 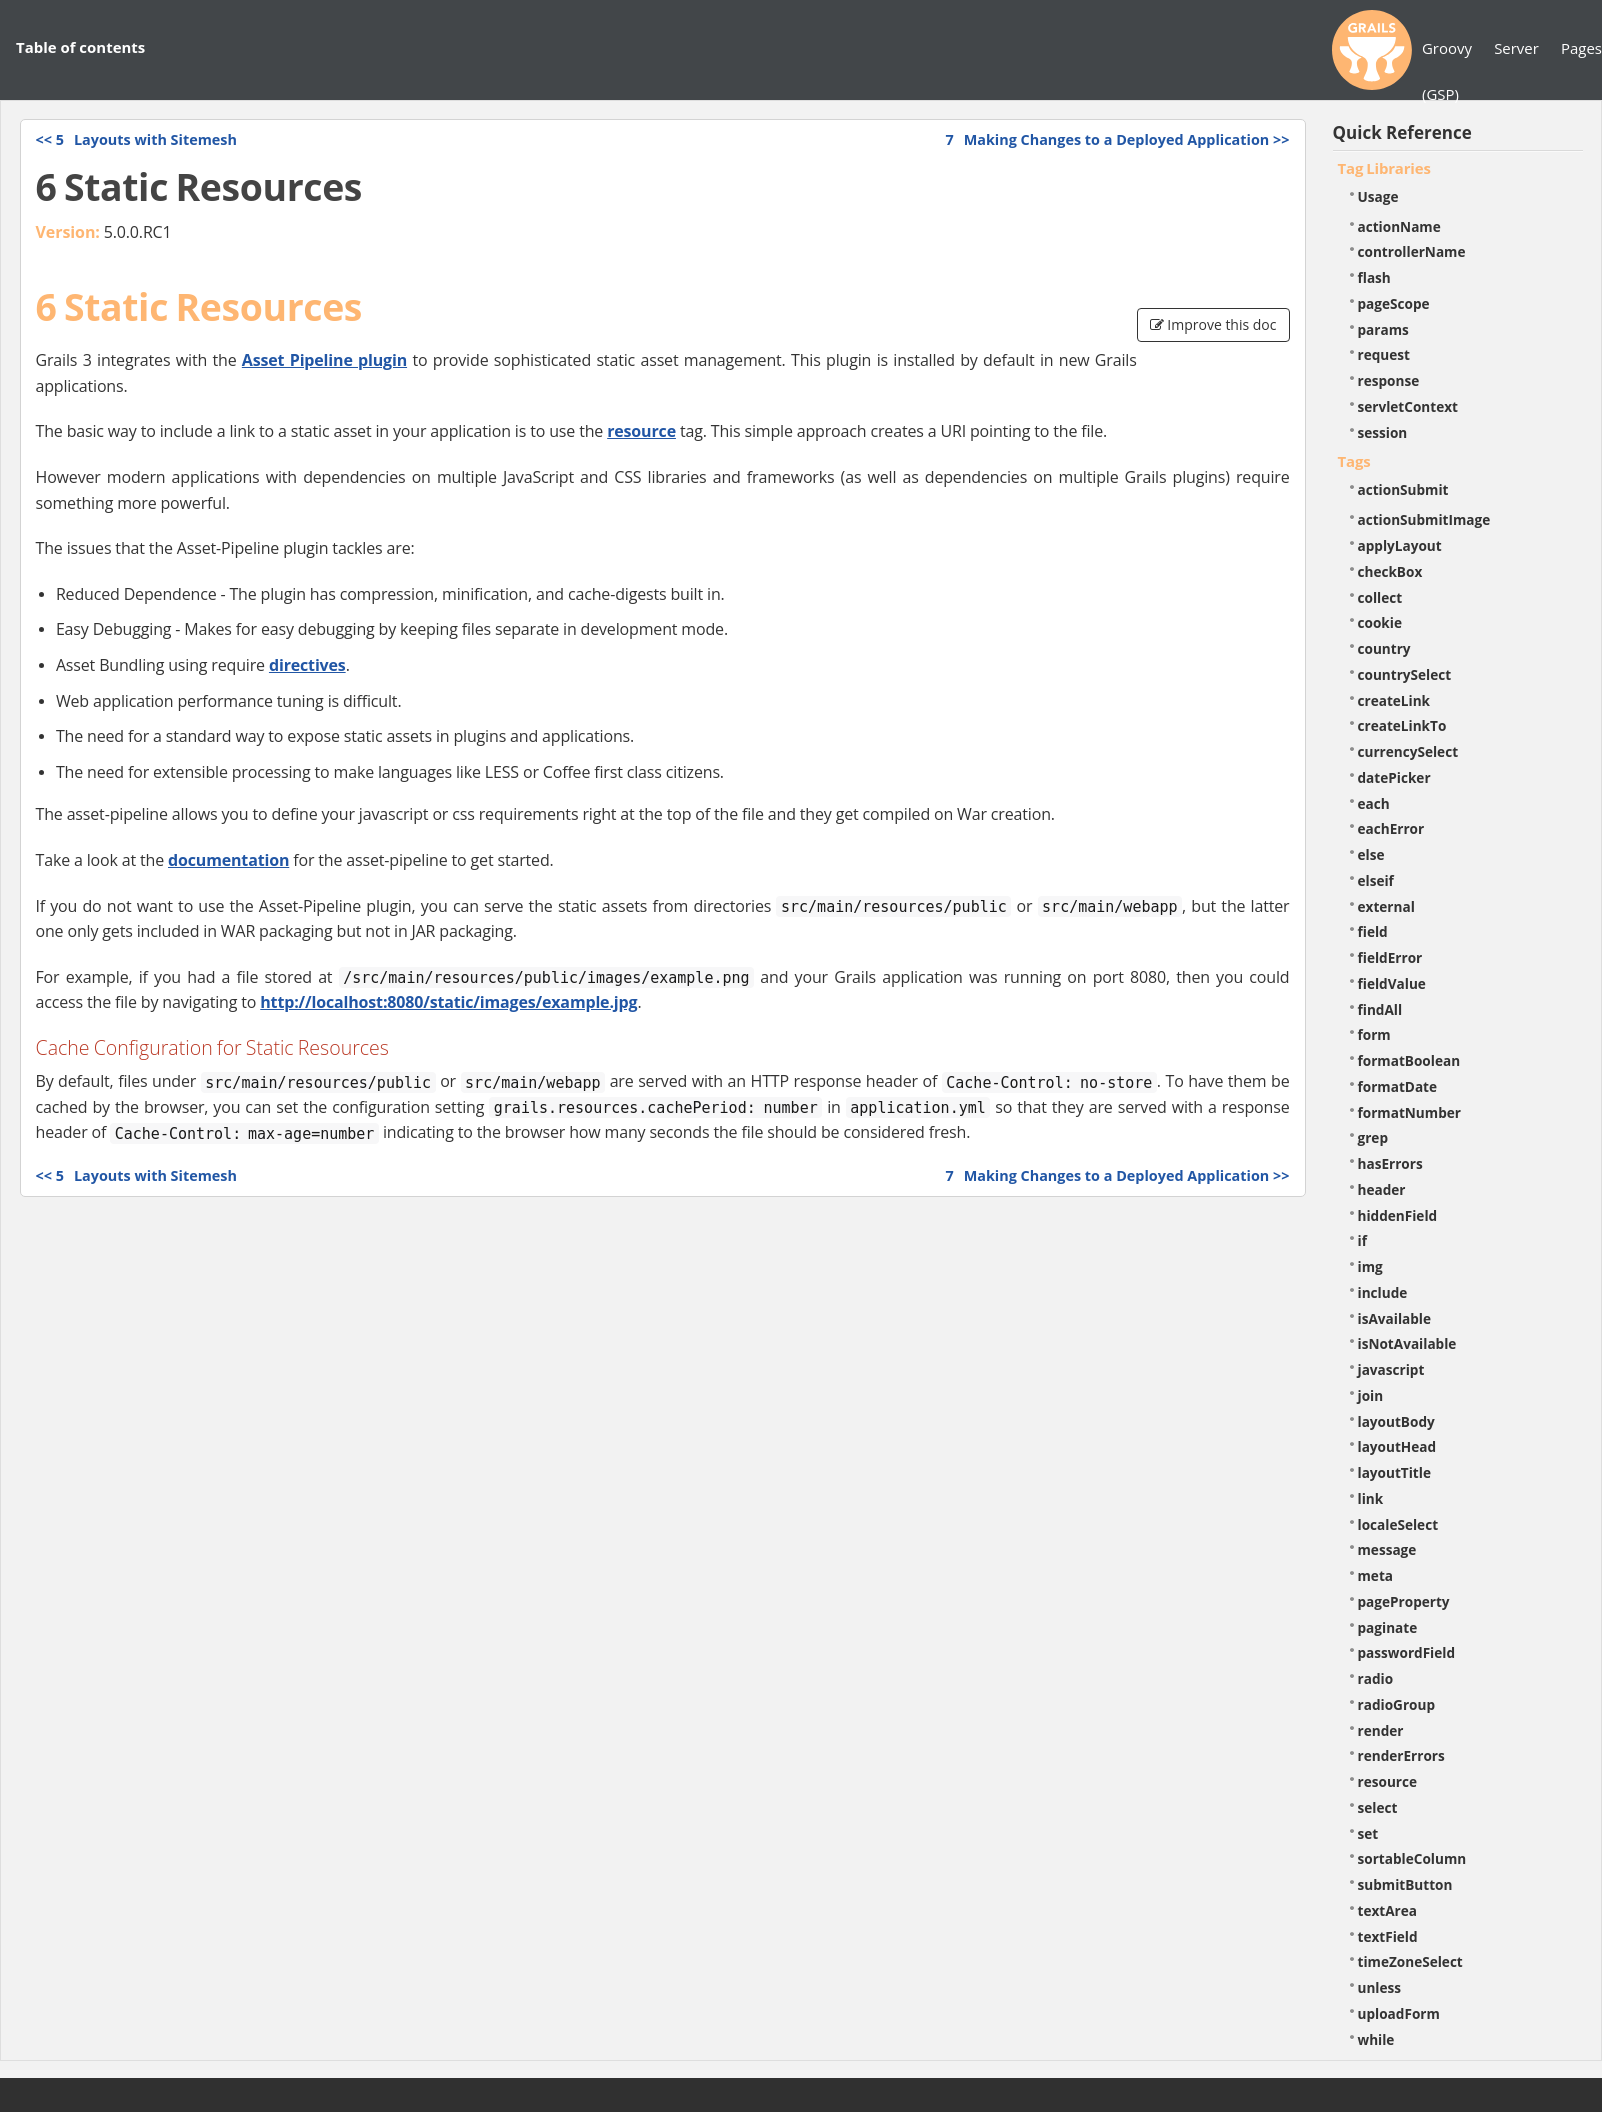 What do you see at coordinates (1408, 406) in the screenshot?
I see `servletContext` at bounding box center [1408, 406].